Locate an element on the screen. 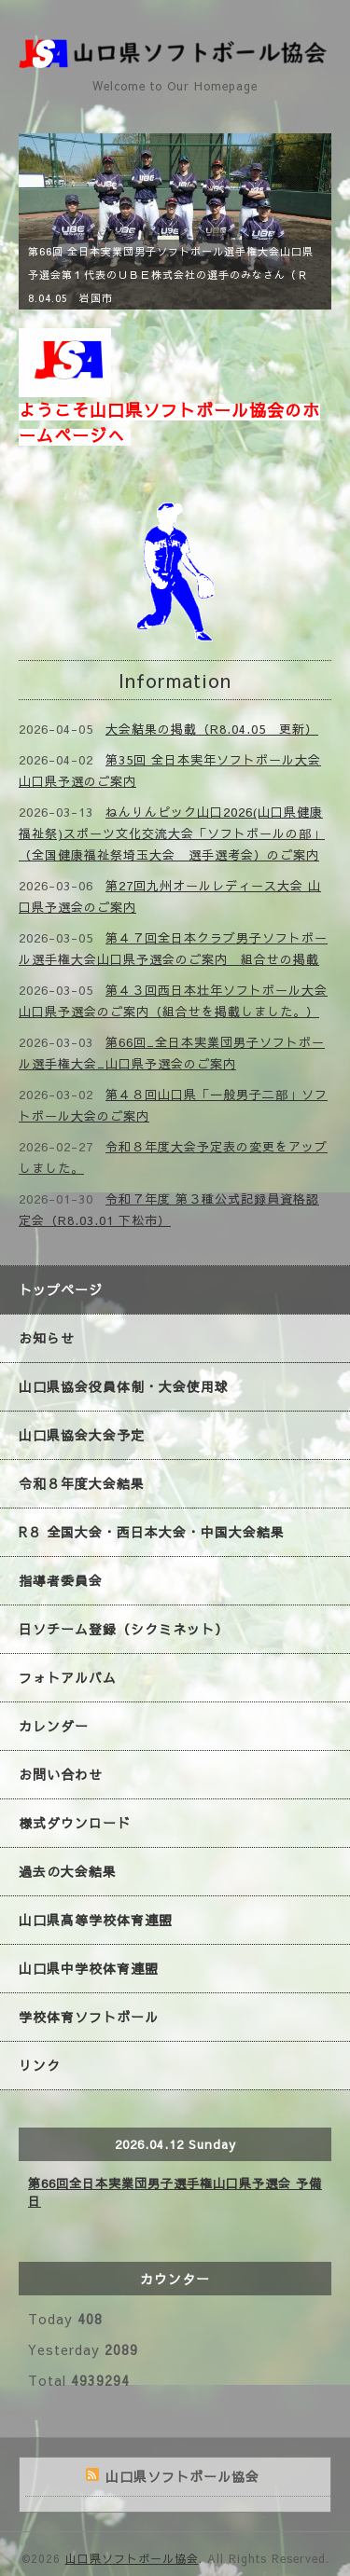 This screenshot has height=2576, width=350. 学校体育ソフトボール is located at coordinates (89, 2016).